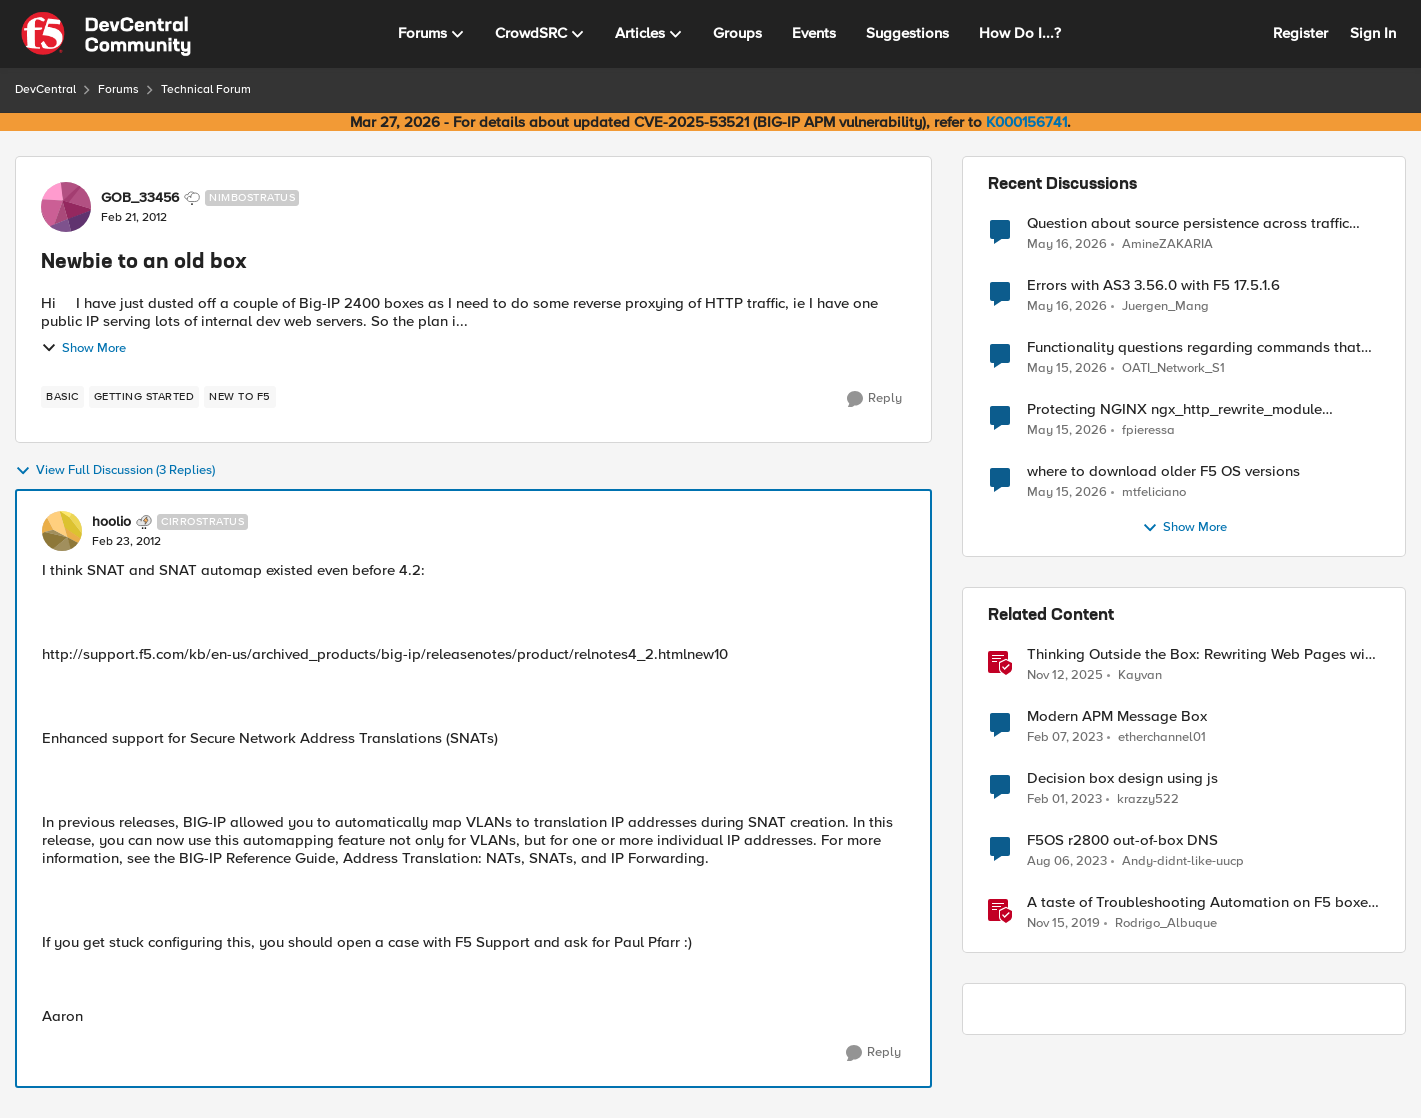 The width and height of the screenshot is (1421, 1118). I want to click on [2 months ago], so click(1067, 244).